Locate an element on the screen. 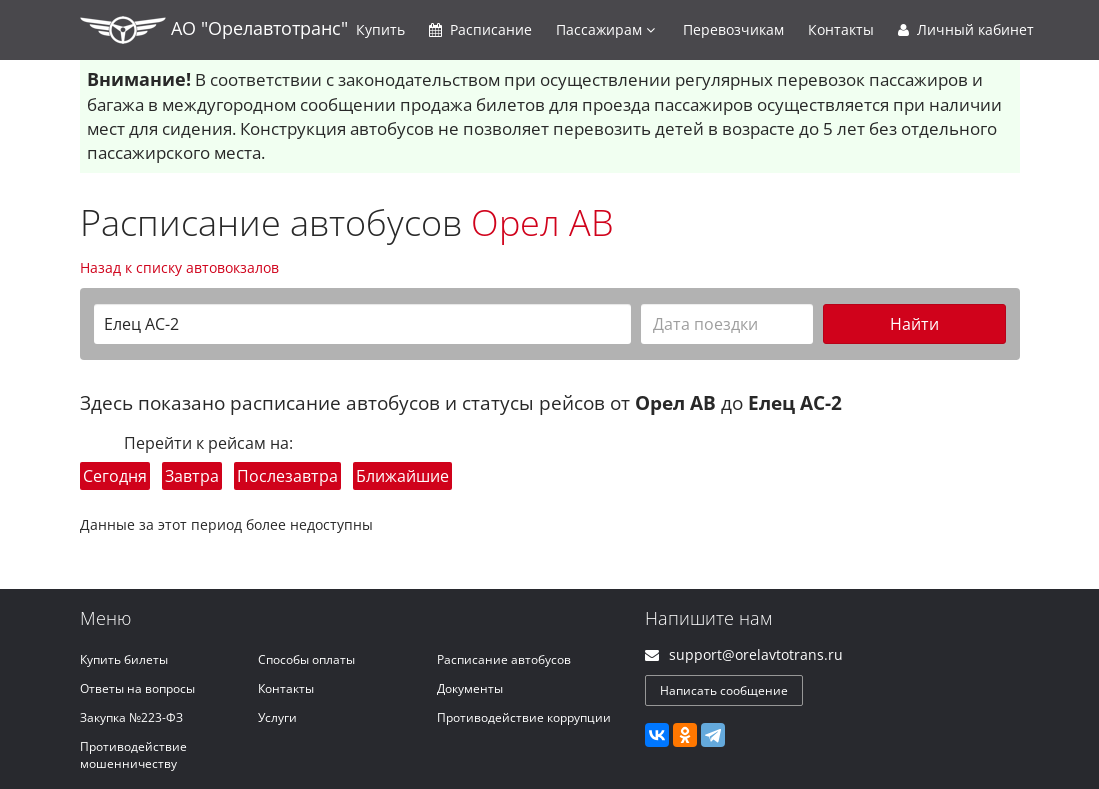 Image resolution: width=1099 pixels, height=789 pixels. Противодействие мошенничеству is located at coordinates (133, 755).